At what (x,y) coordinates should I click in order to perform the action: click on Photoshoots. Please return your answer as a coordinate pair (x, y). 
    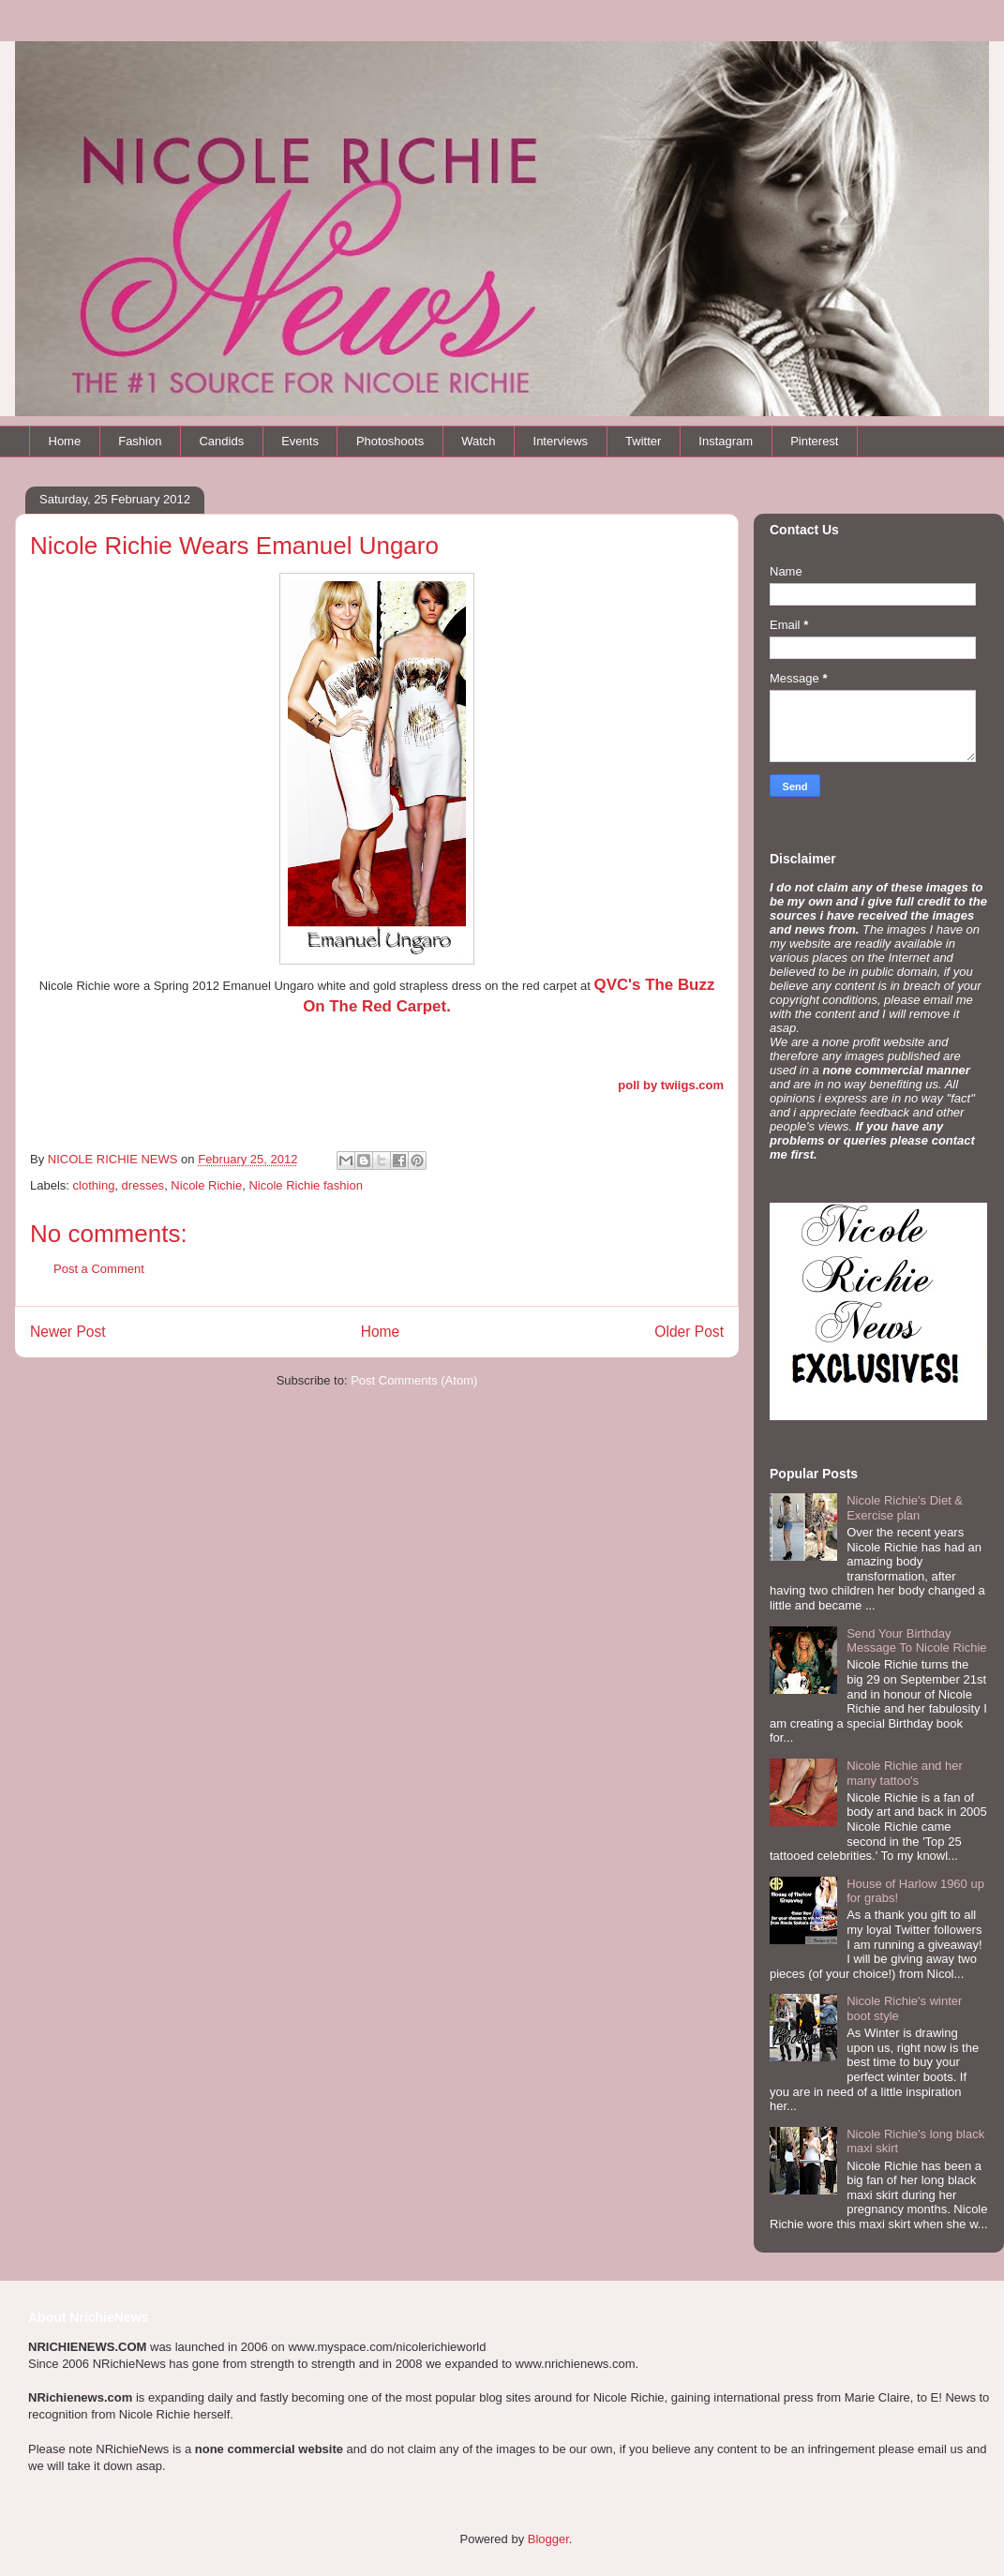
    Looking at the image, I should click on (390, 441).